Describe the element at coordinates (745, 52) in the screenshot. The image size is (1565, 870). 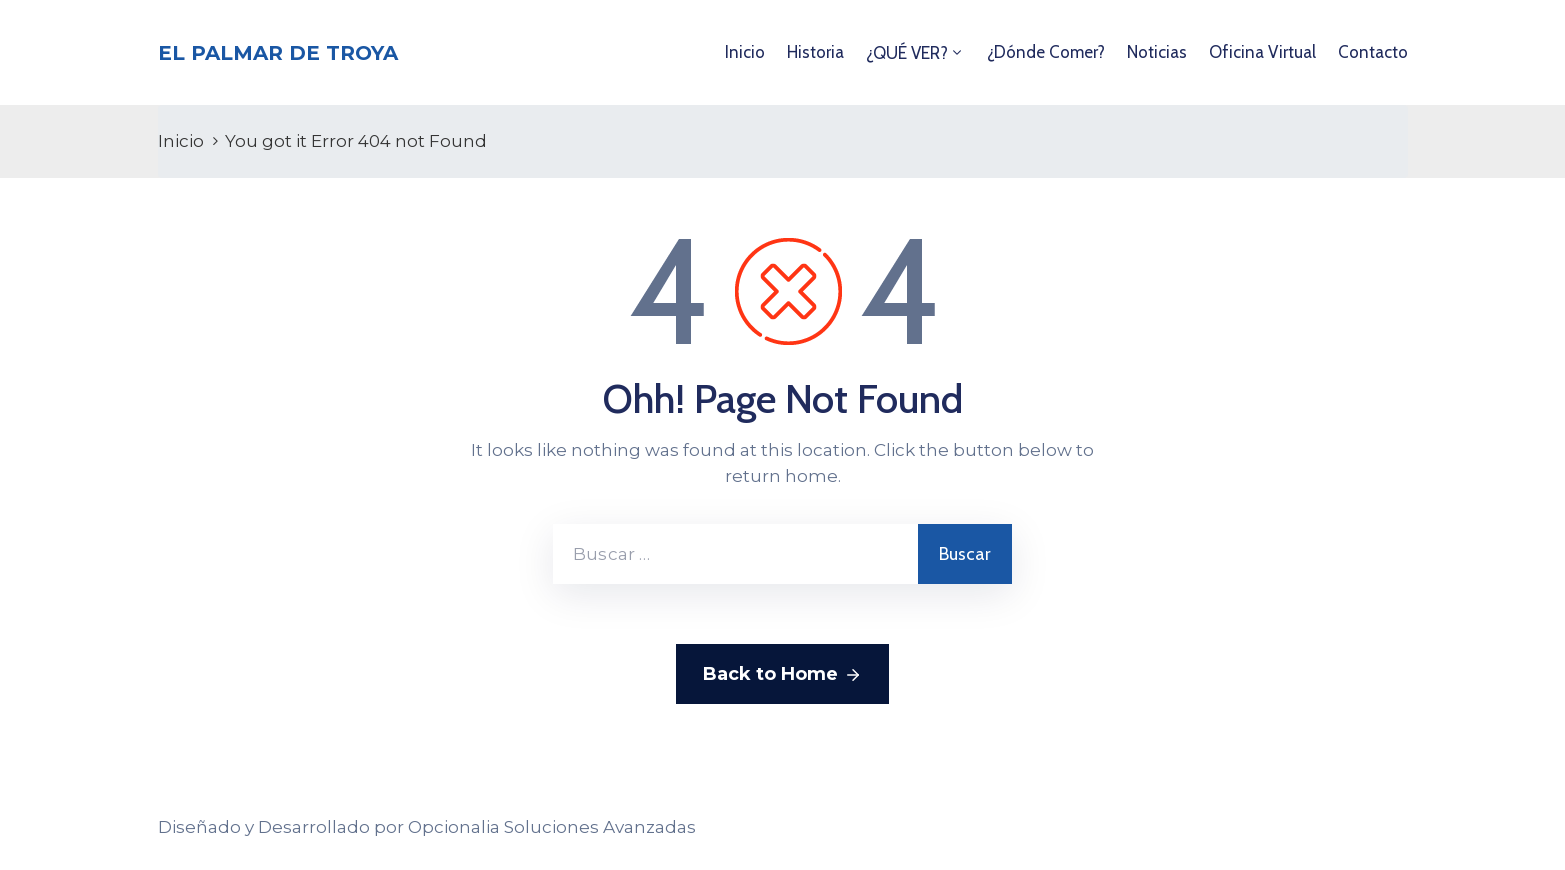
I see `Inicio` at that location.